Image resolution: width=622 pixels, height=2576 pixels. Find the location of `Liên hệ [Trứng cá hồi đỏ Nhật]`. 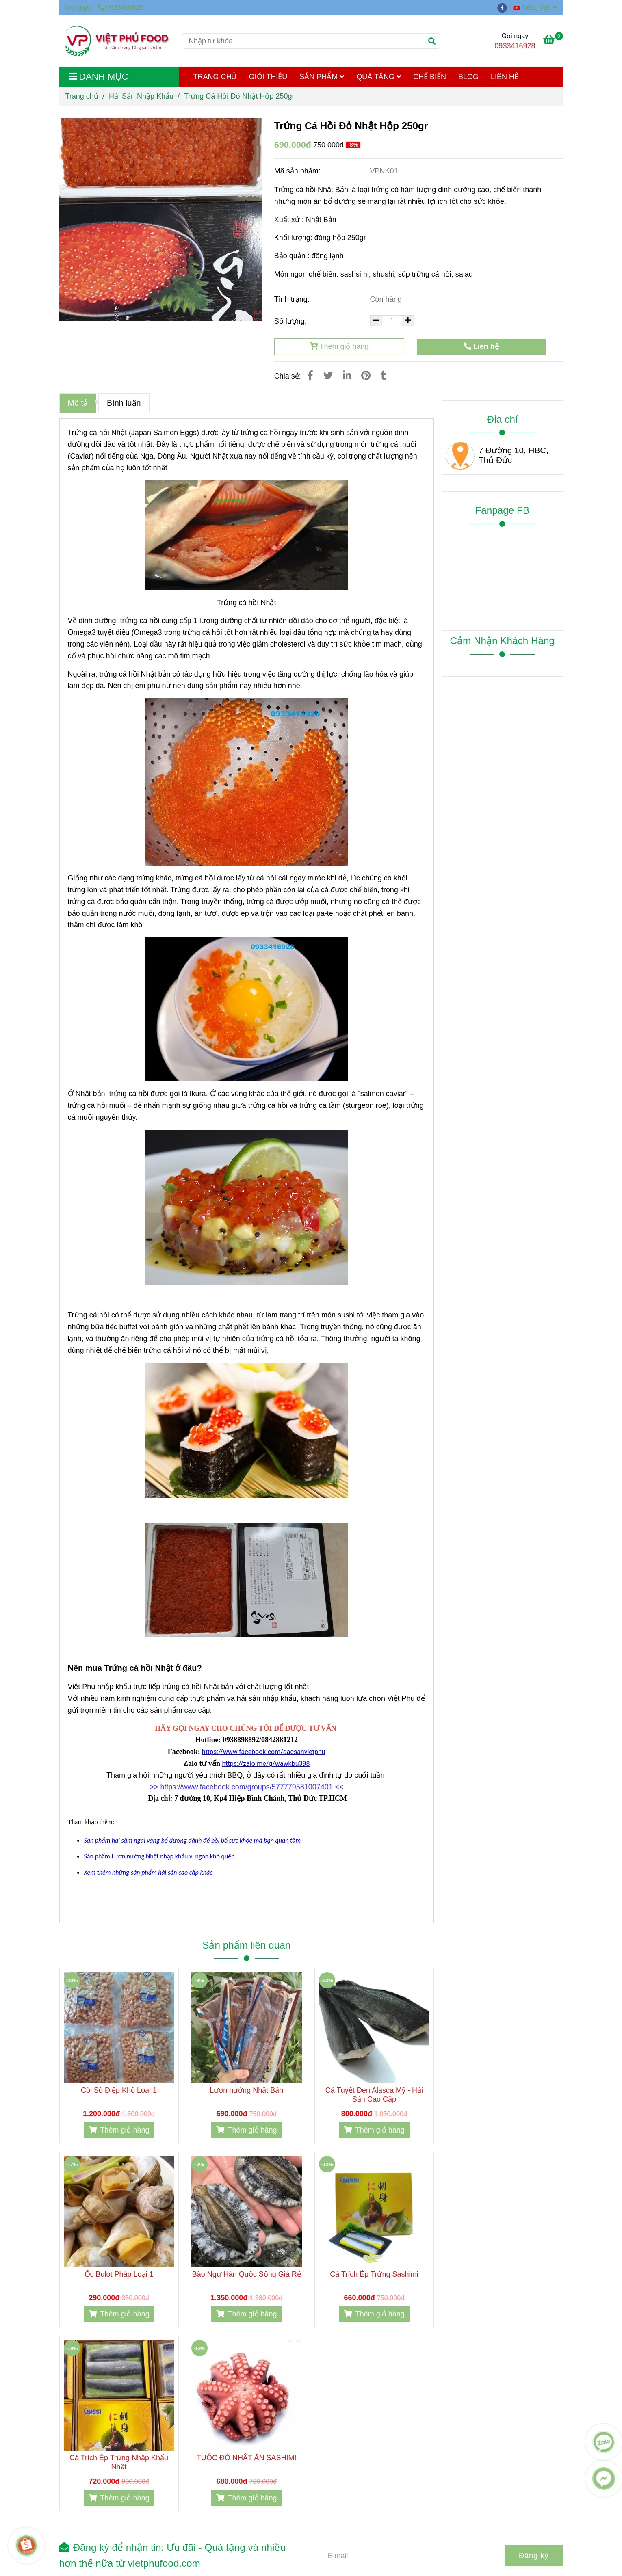

Liên hệ [Trứng cá hồi đỏ Nhật] is located at coordinates (481, 346).